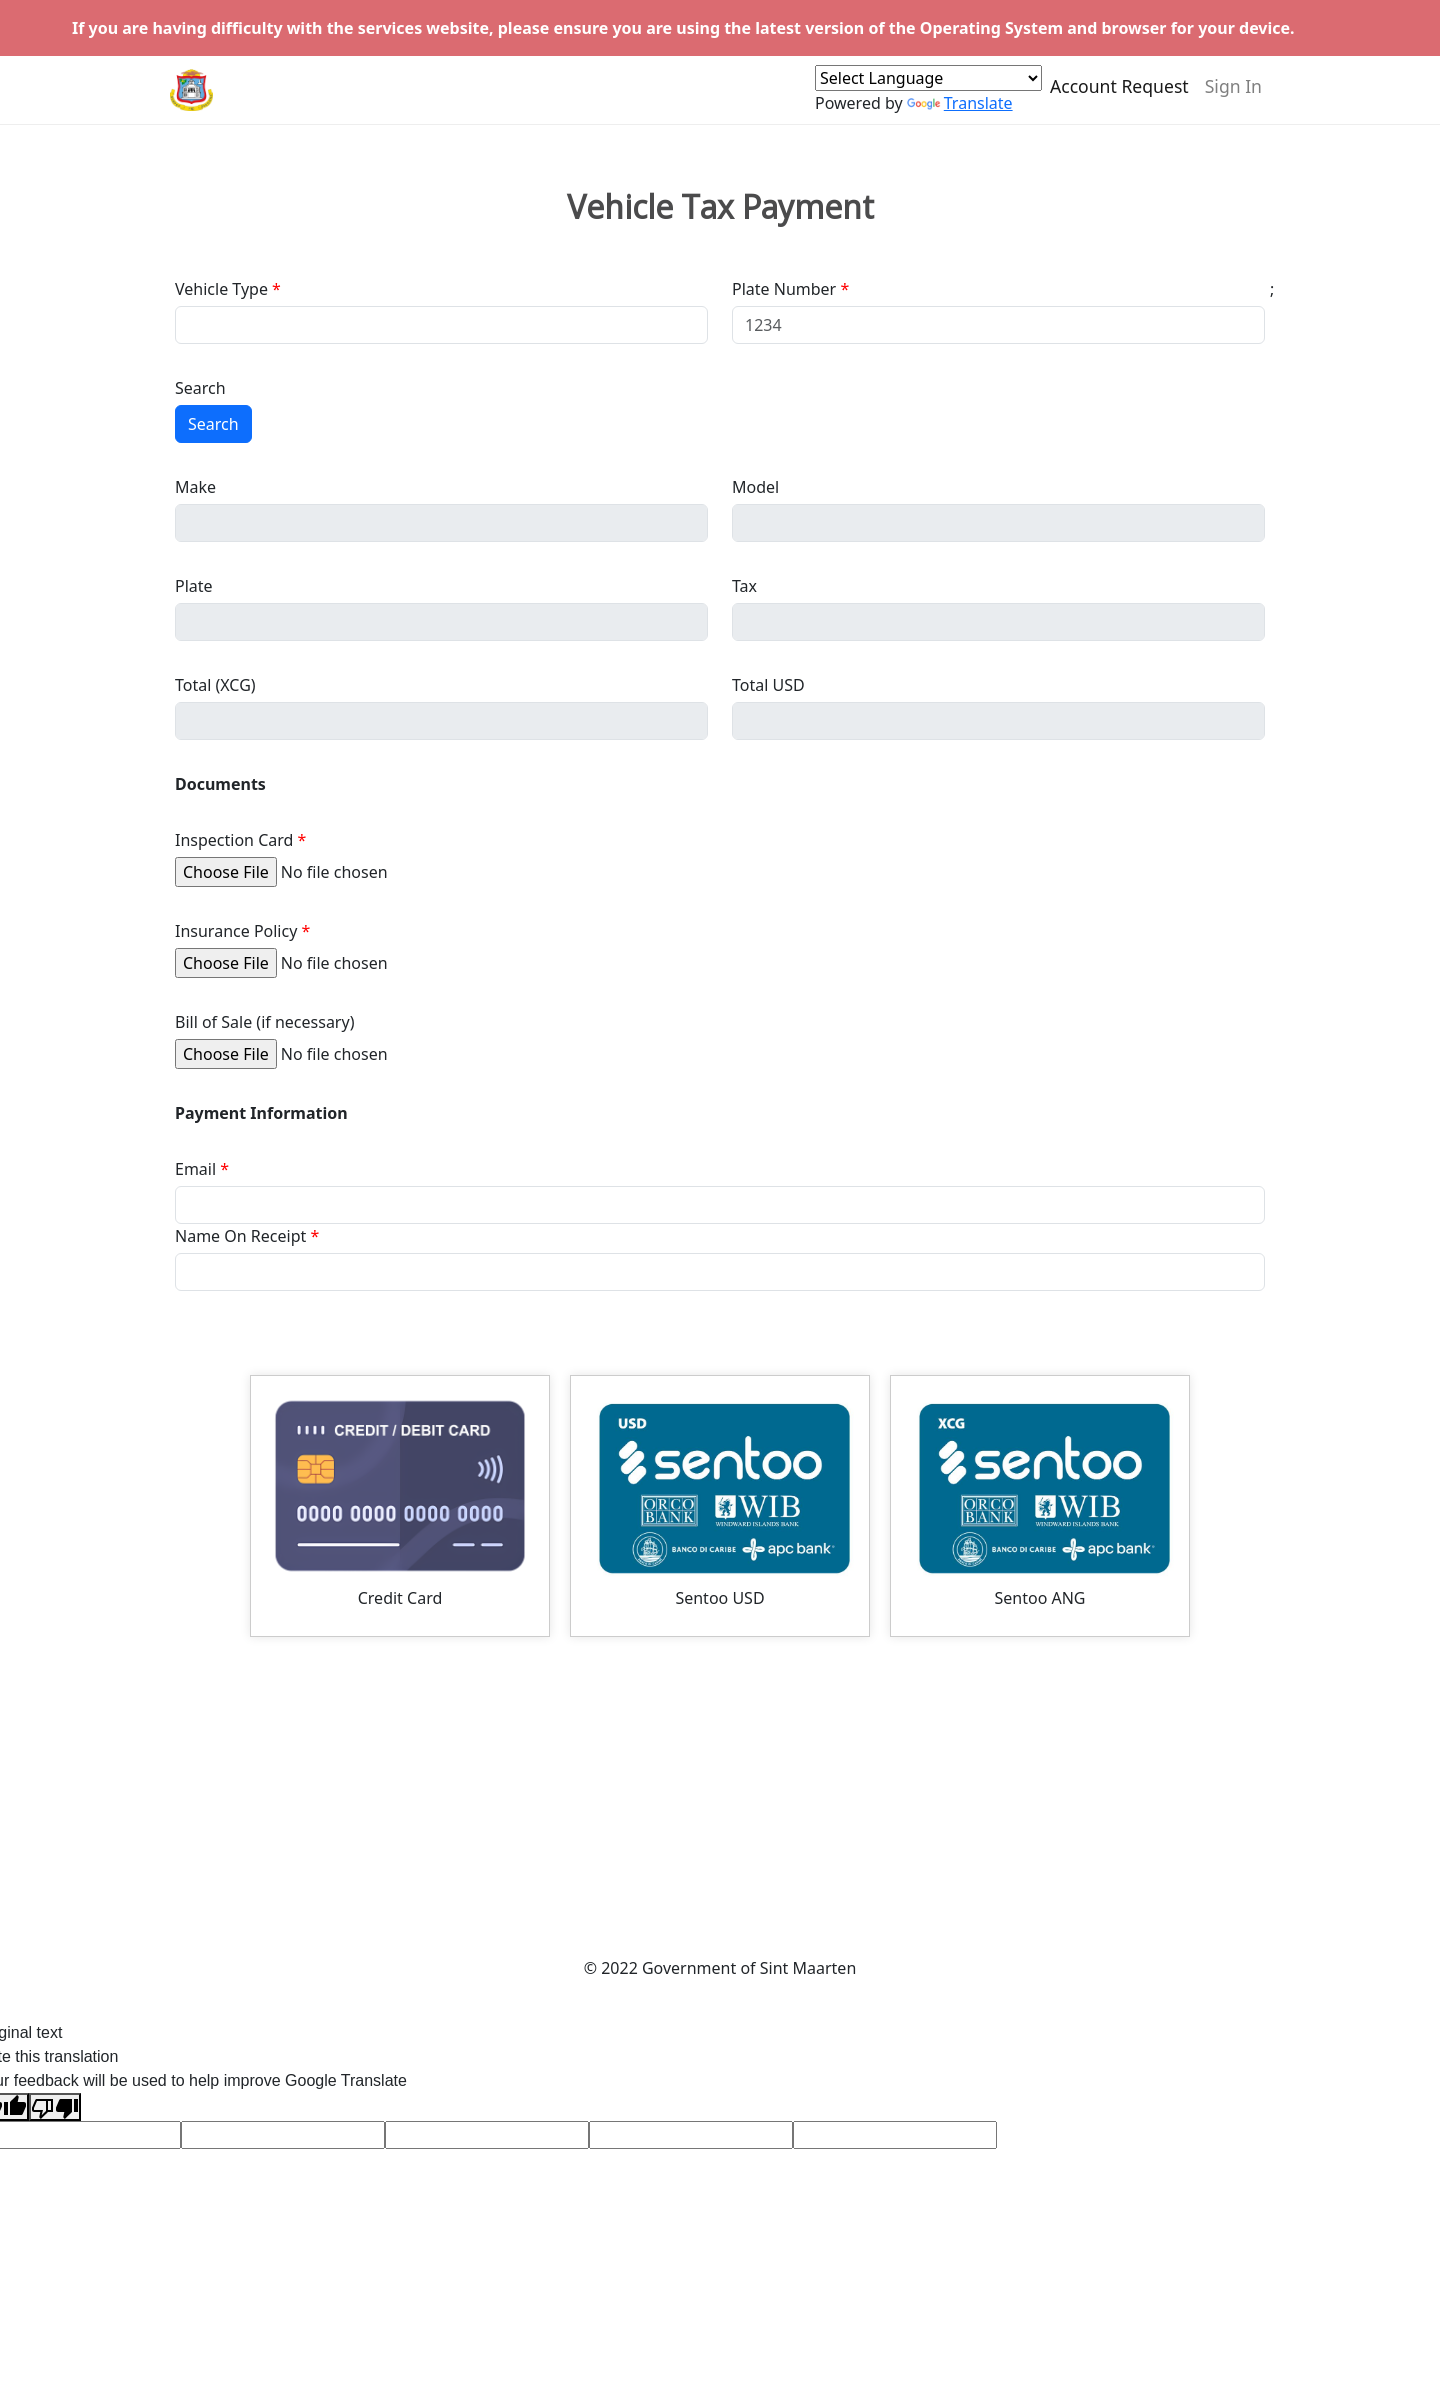 This screenshot has height=2402, width=1440. What do you see at coordinates (195, 1169) in the screenshot?
I see `Email` at bounding box center [195, 1169].